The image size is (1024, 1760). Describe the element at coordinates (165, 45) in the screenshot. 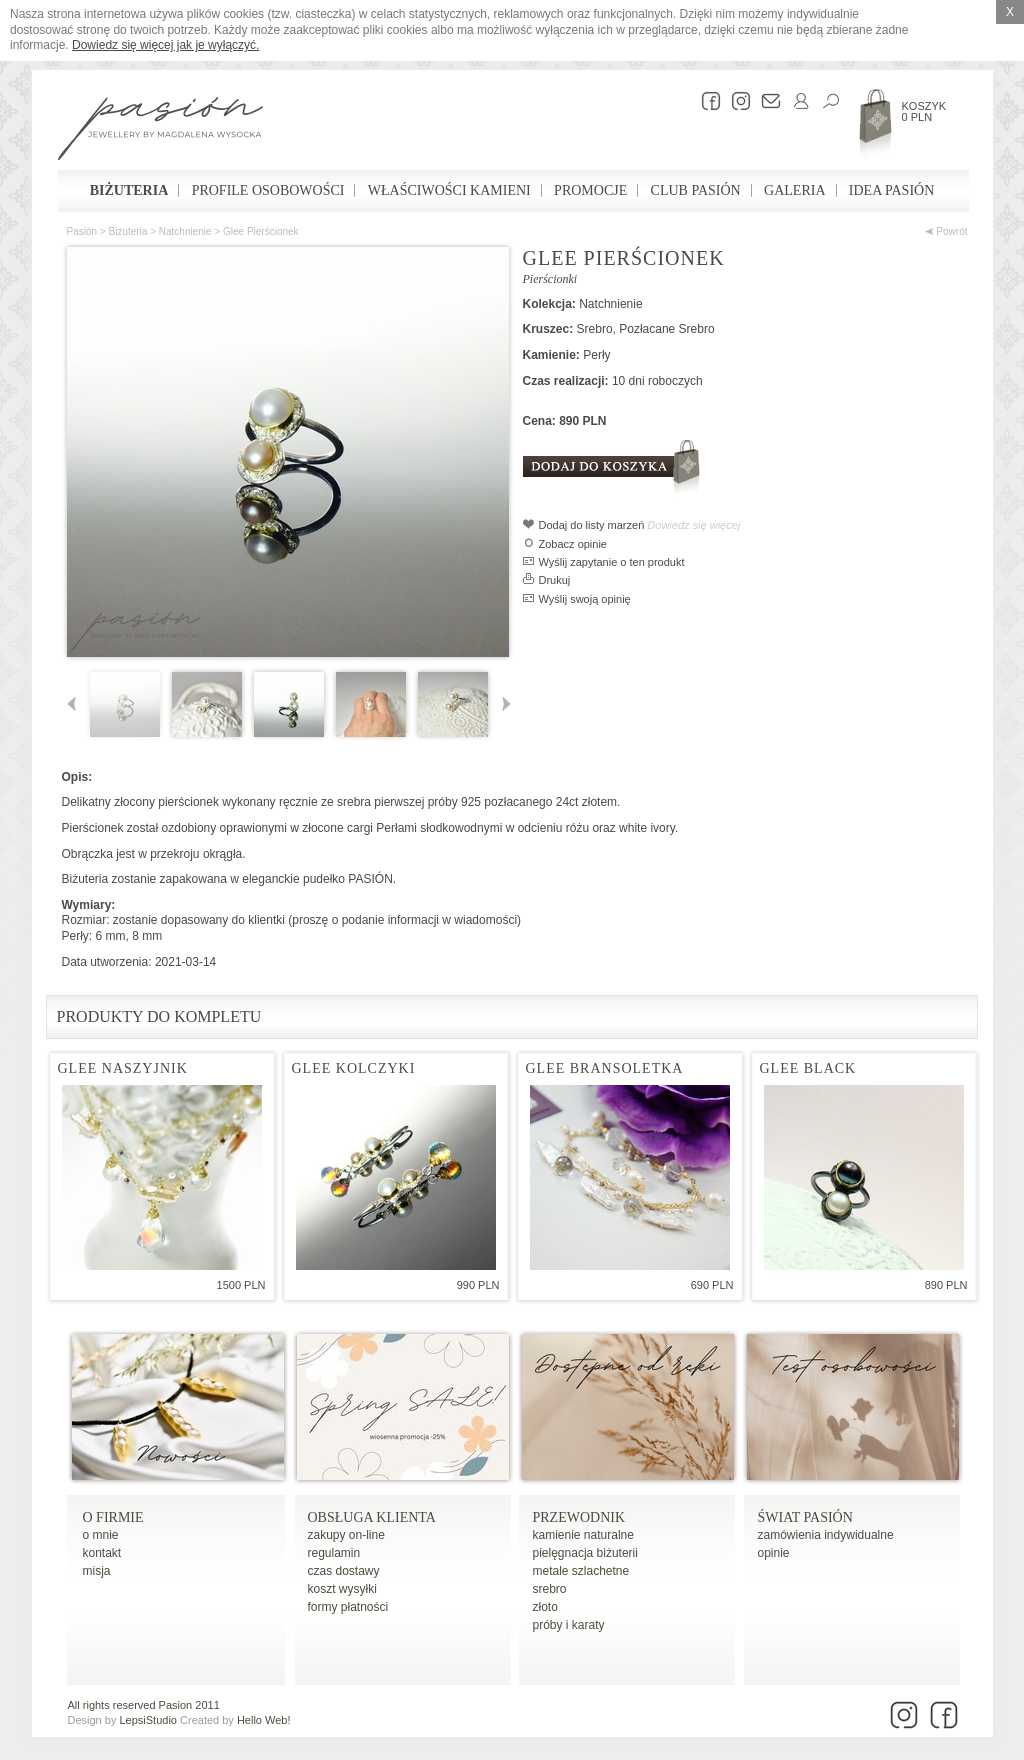

I see `Dowiedz się więcej jak je wyłączyć.` at that location.